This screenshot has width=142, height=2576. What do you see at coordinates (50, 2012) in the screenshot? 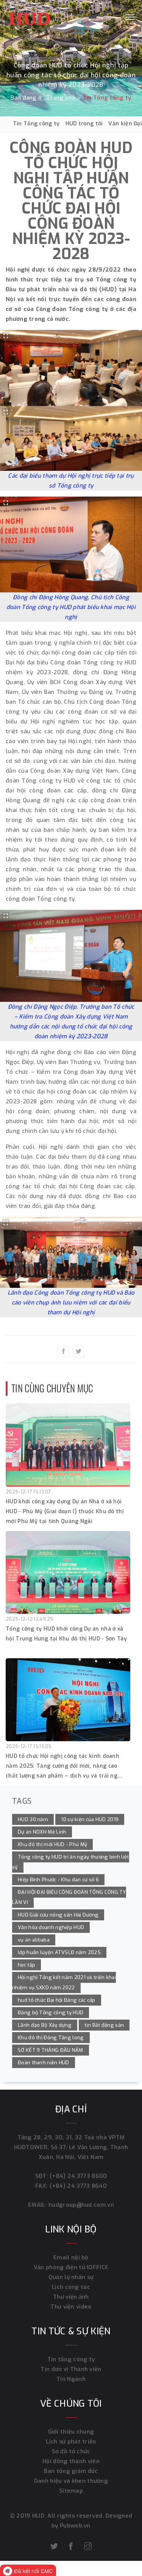
I see `Đảng bộ Tổng công ty HUD` at bounding box center [50, 2012].